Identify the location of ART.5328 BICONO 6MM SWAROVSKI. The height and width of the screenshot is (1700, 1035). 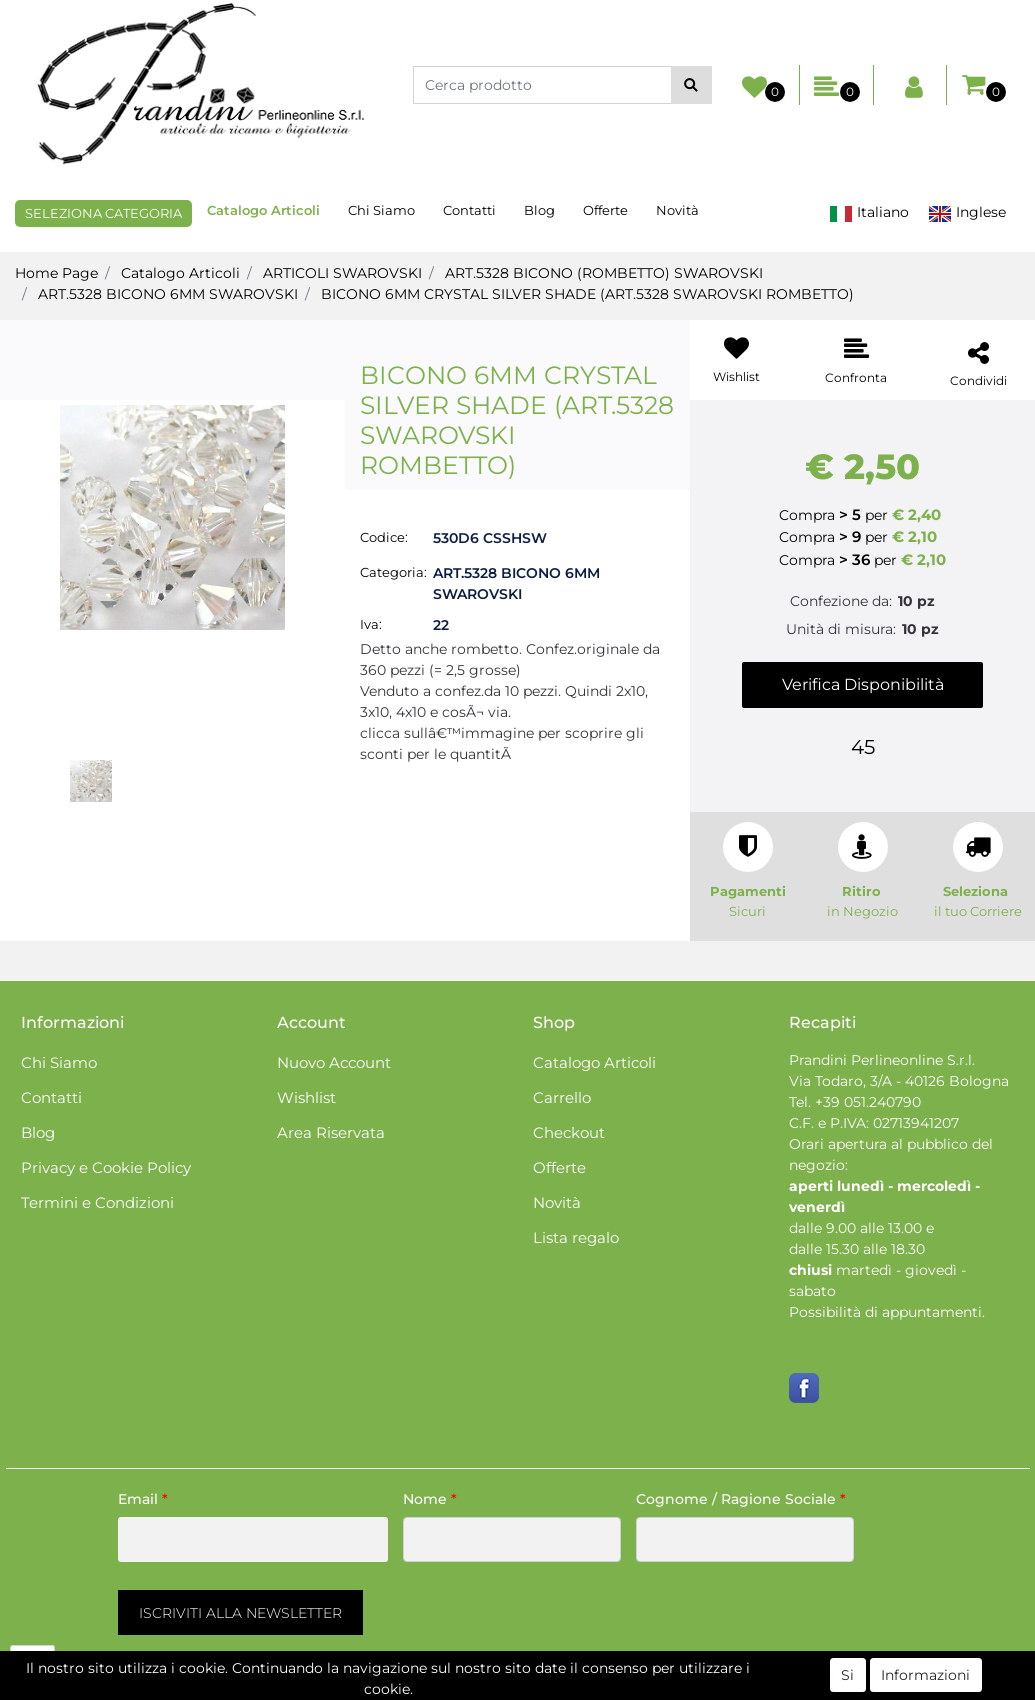
(168, 294).